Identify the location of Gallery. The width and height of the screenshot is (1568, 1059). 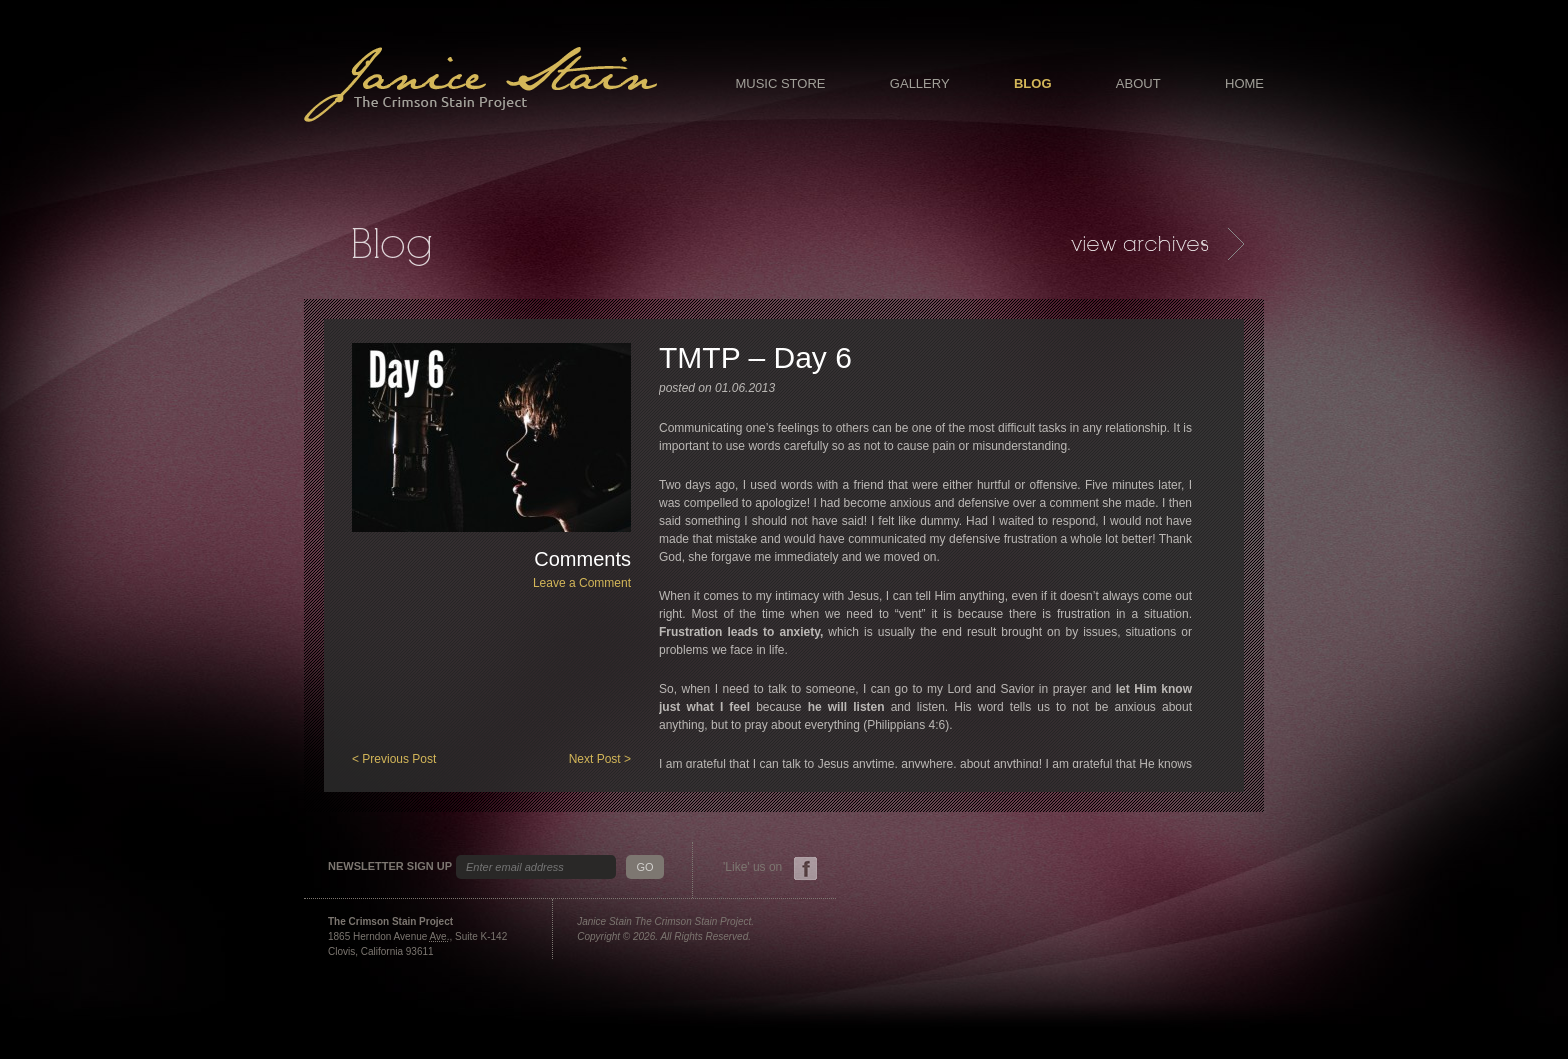
(920, 83).